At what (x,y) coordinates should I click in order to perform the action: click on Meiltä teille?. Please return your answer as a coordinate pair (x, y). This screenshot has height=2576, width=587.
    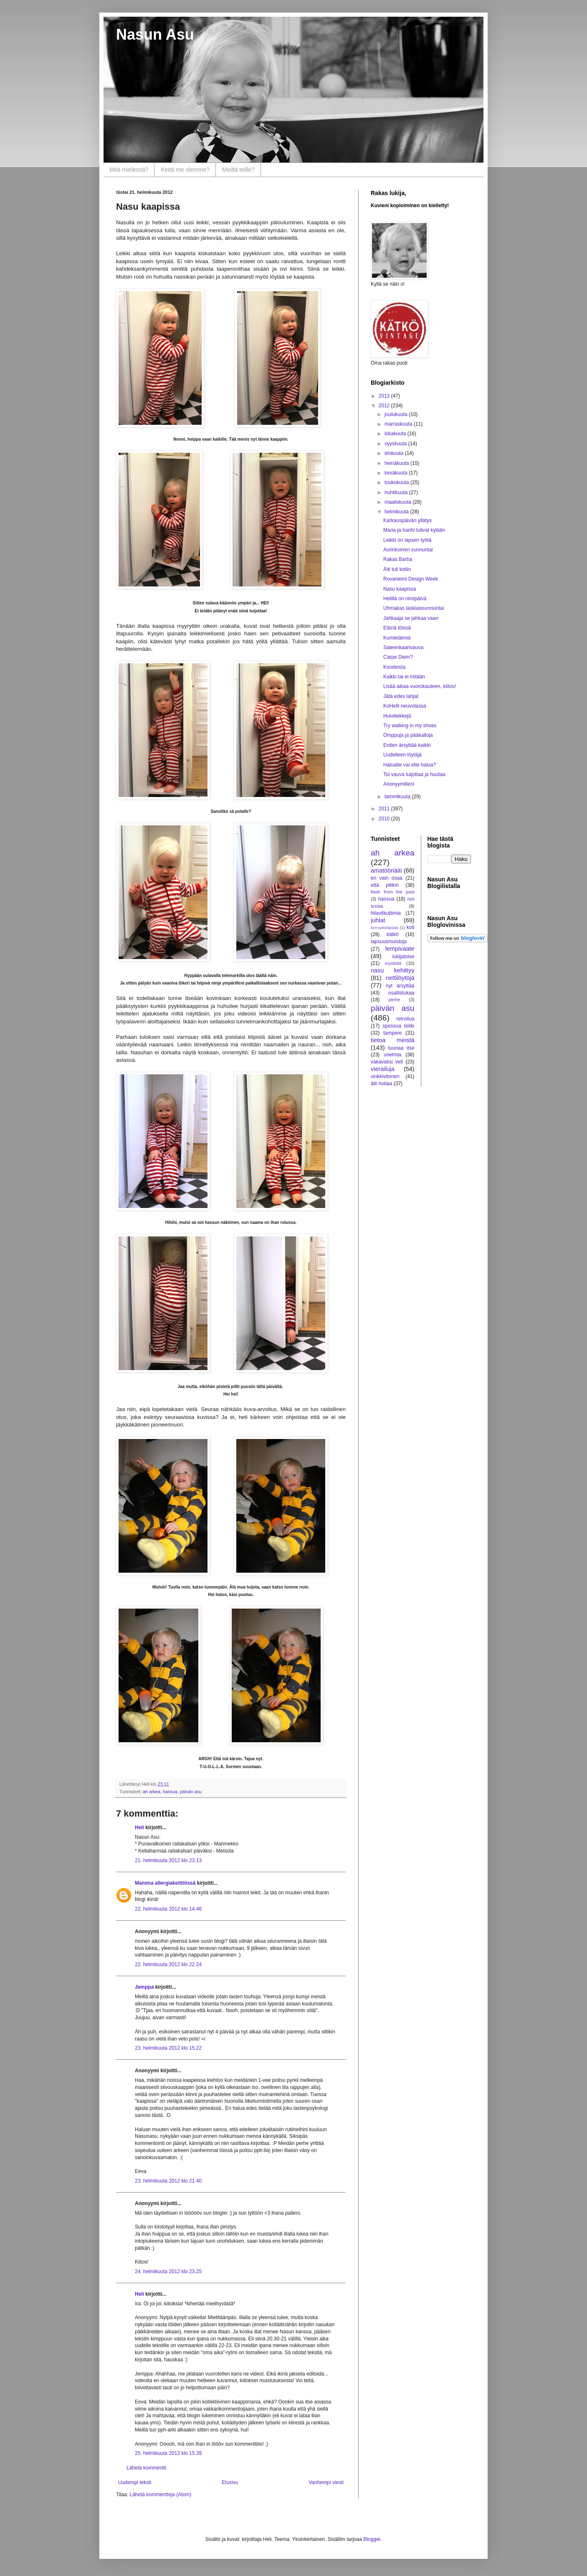
    Looking at the image, I should click on (238, 169).